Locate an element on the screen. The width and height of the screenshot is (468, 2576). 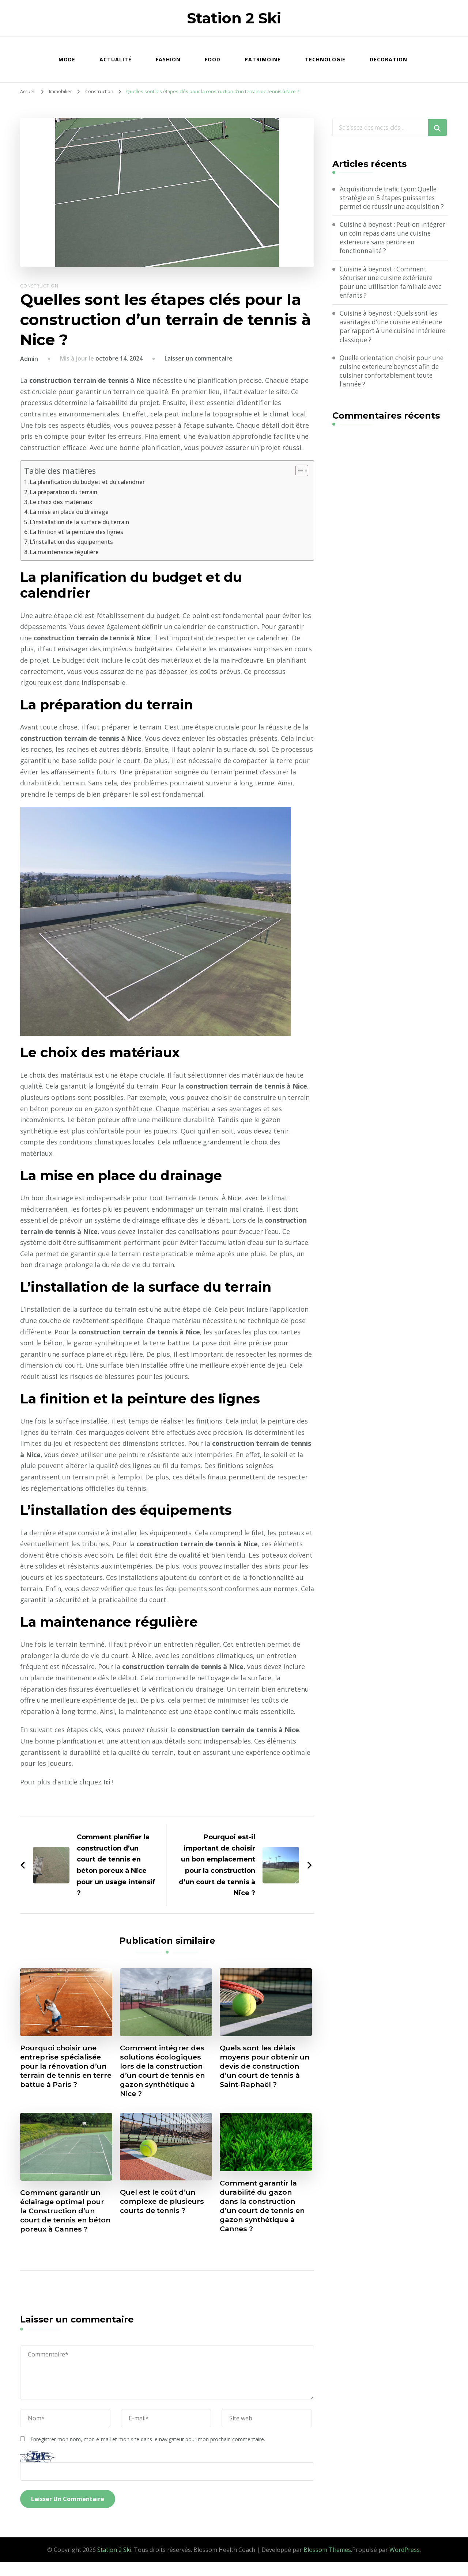
La maintenance régulière is located at coordinates (65, 552).